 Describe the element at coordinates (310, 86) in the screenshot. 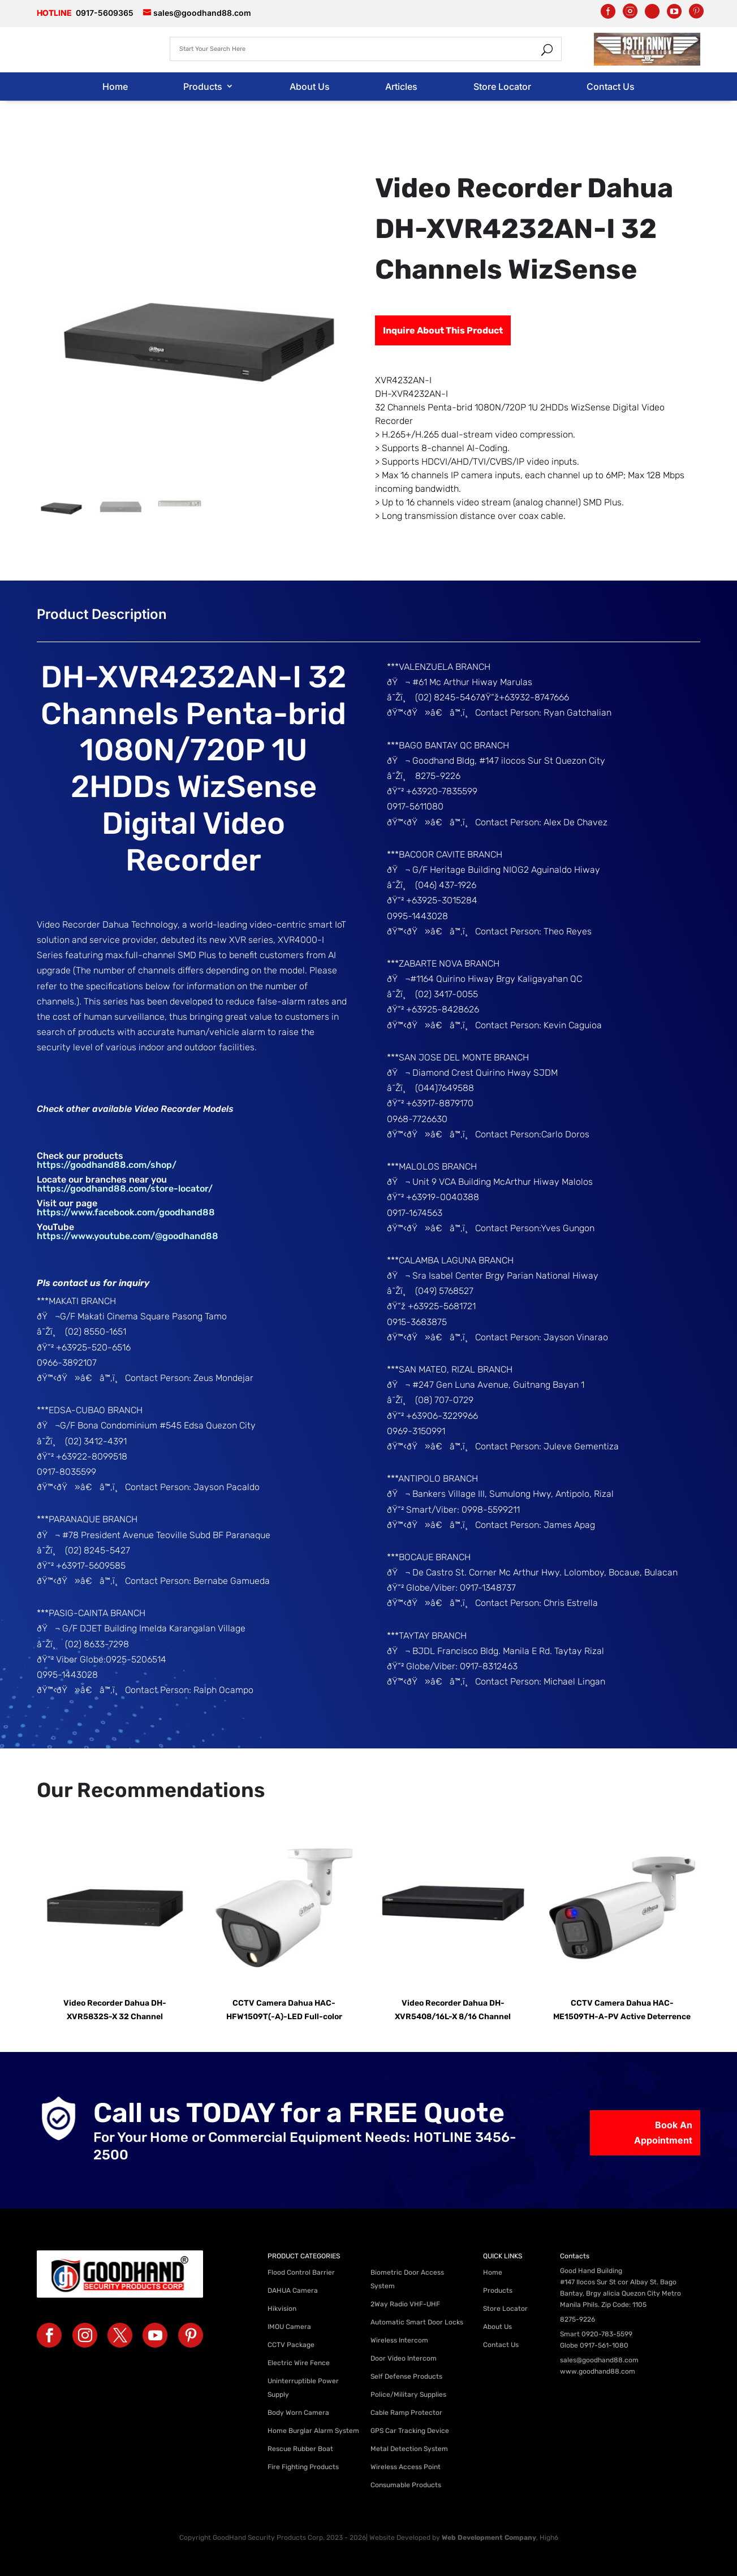

I see `About Us` at that location.